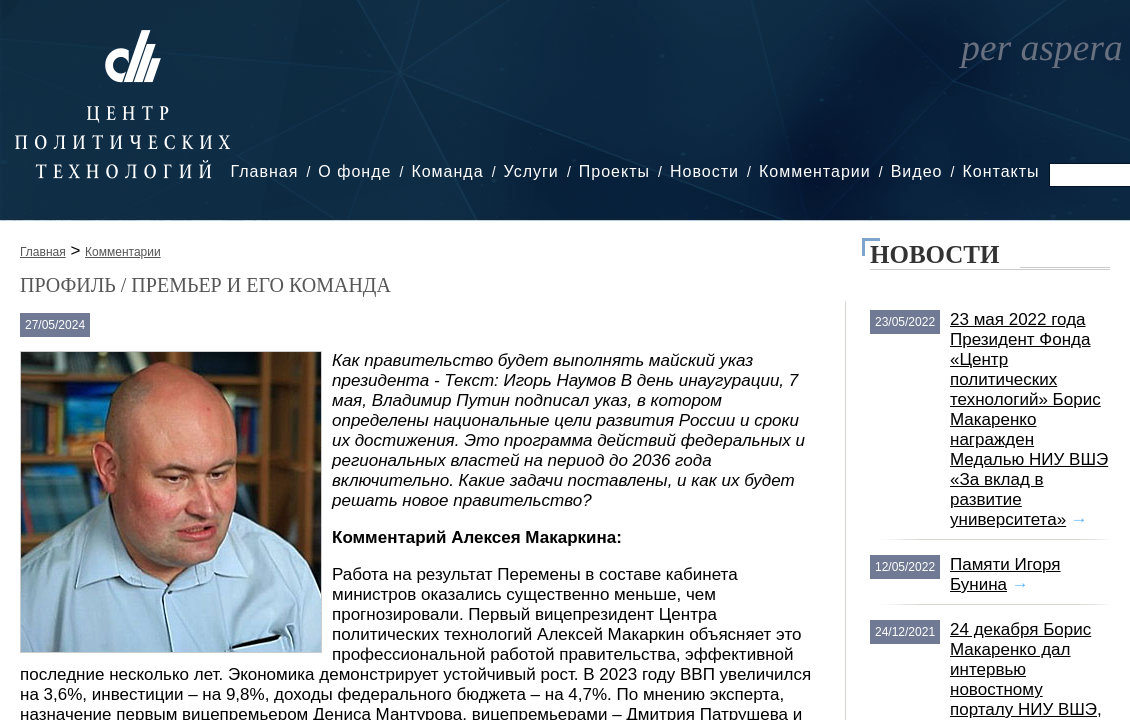  What do you see at coordinates (264, 171) in the screenshot?
I see `Главная` at bounding box center [264, 171].